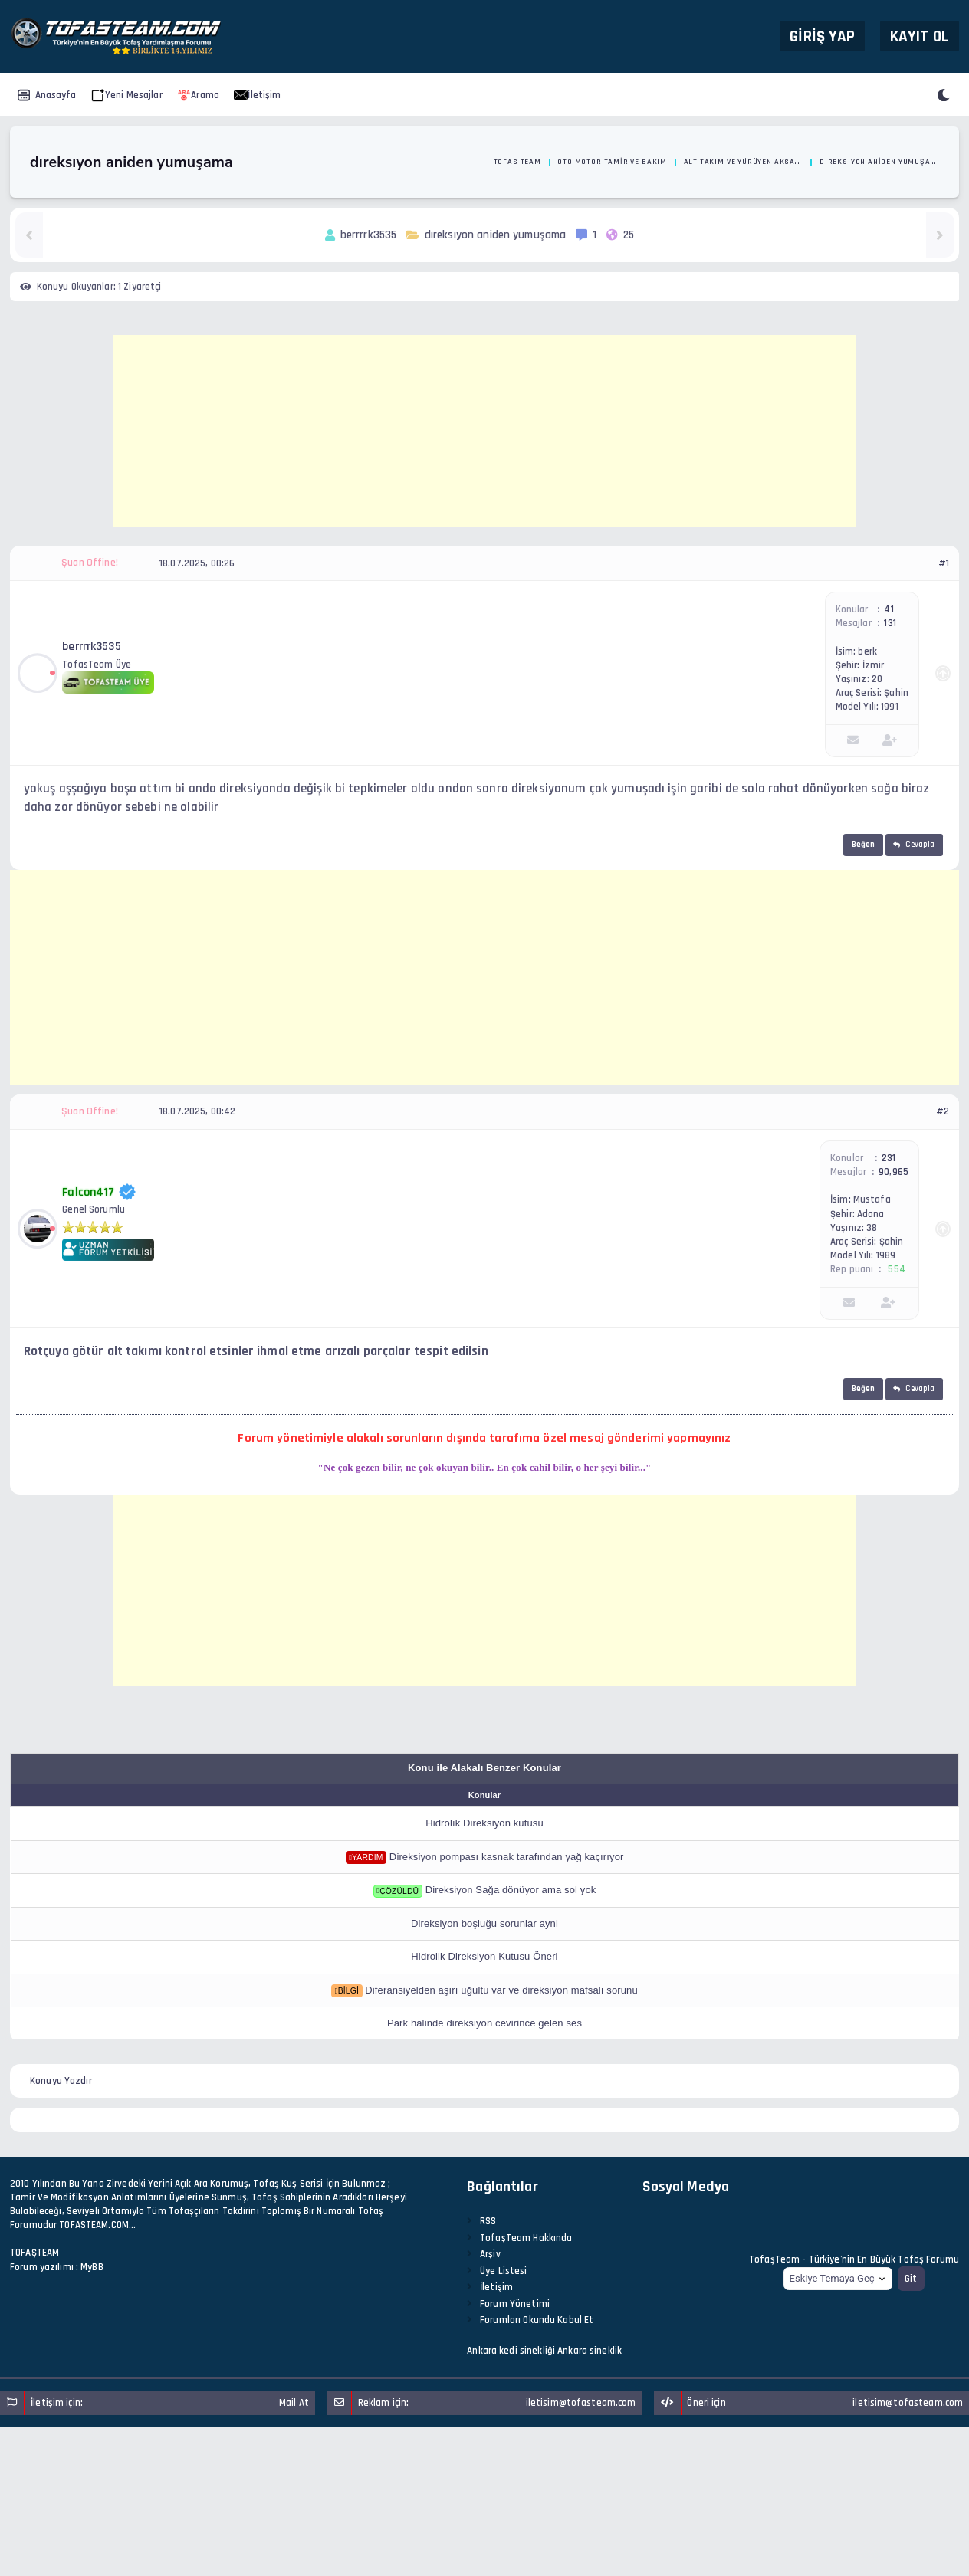 This screenshot has width=969, height=2576. What do you see at coordinates (501, 1990) in the screenshot?
I see `Diferansiyelden aşırı uğultu var ve direksiyon mafsalı sorunu` at bounding box center [501, 1990].